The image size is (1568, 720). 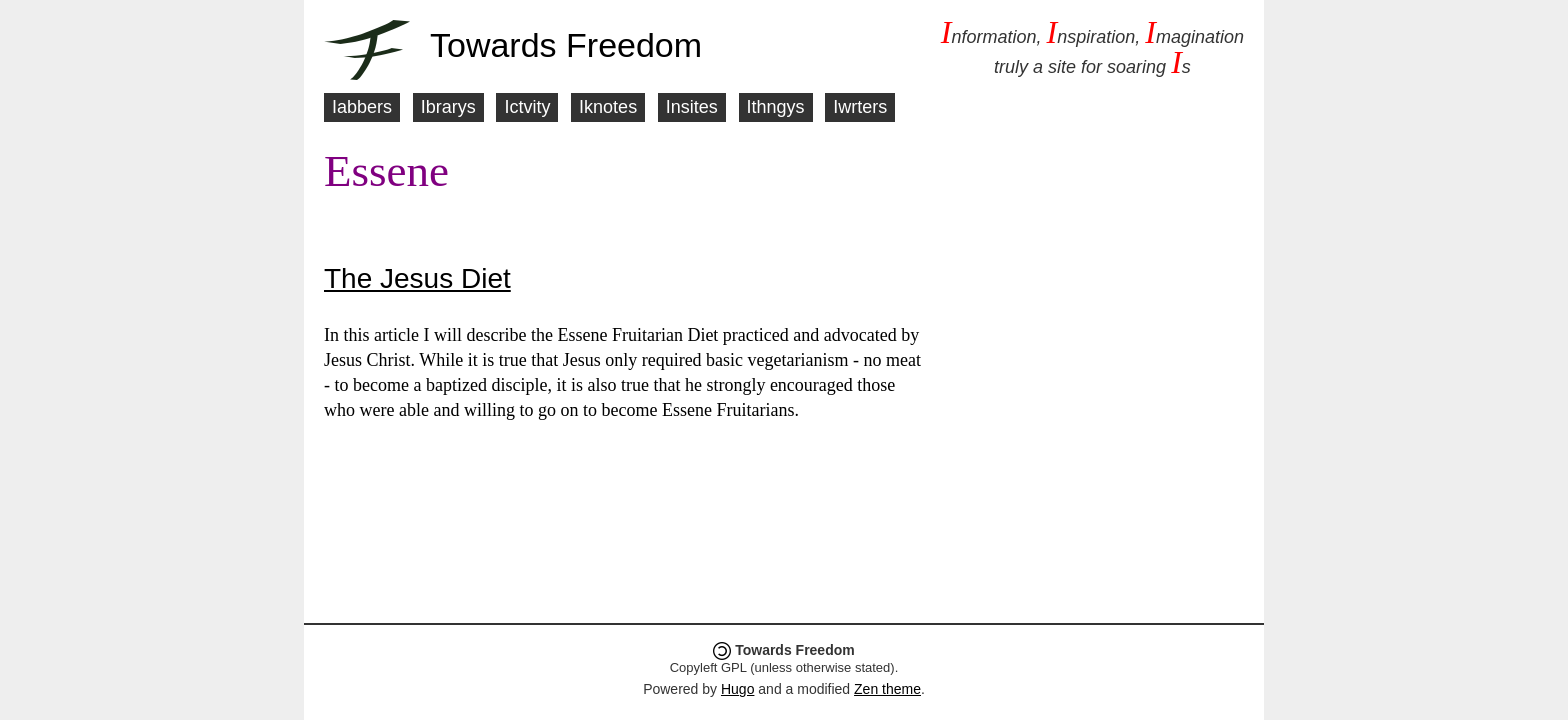 I want to click on Ictvity, so click(x=527, y=107).